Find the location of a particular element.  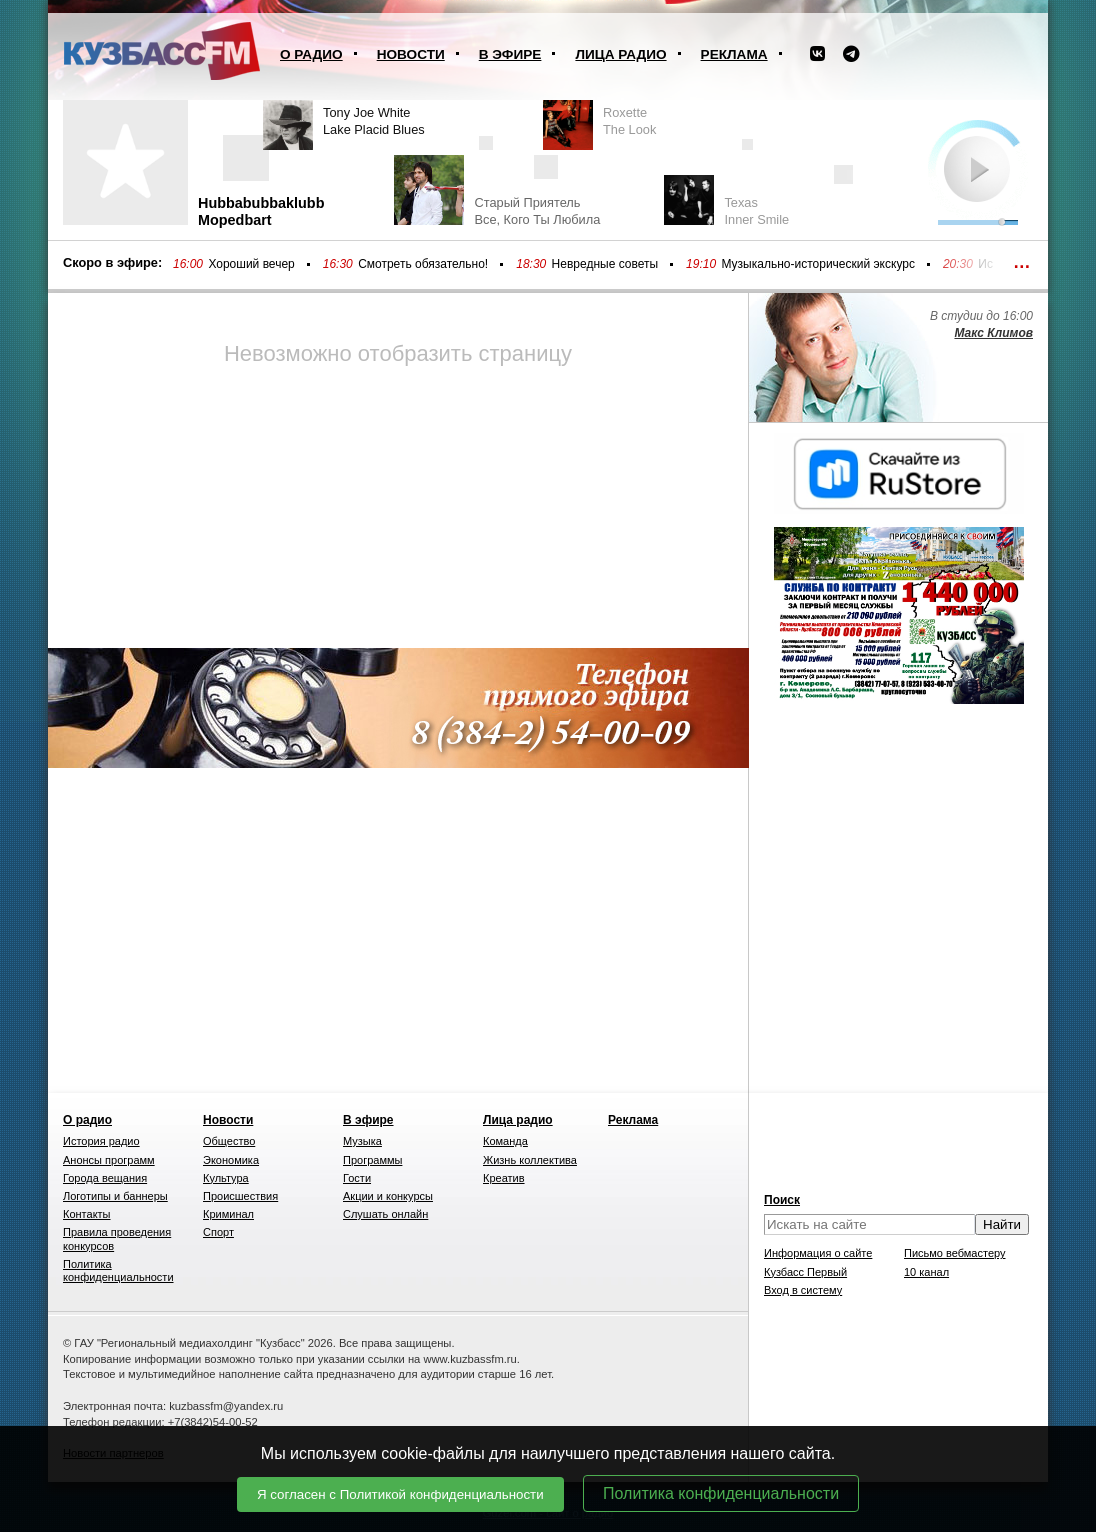

Музыкально-исторический экскурс is located at coordinates (817, 264).